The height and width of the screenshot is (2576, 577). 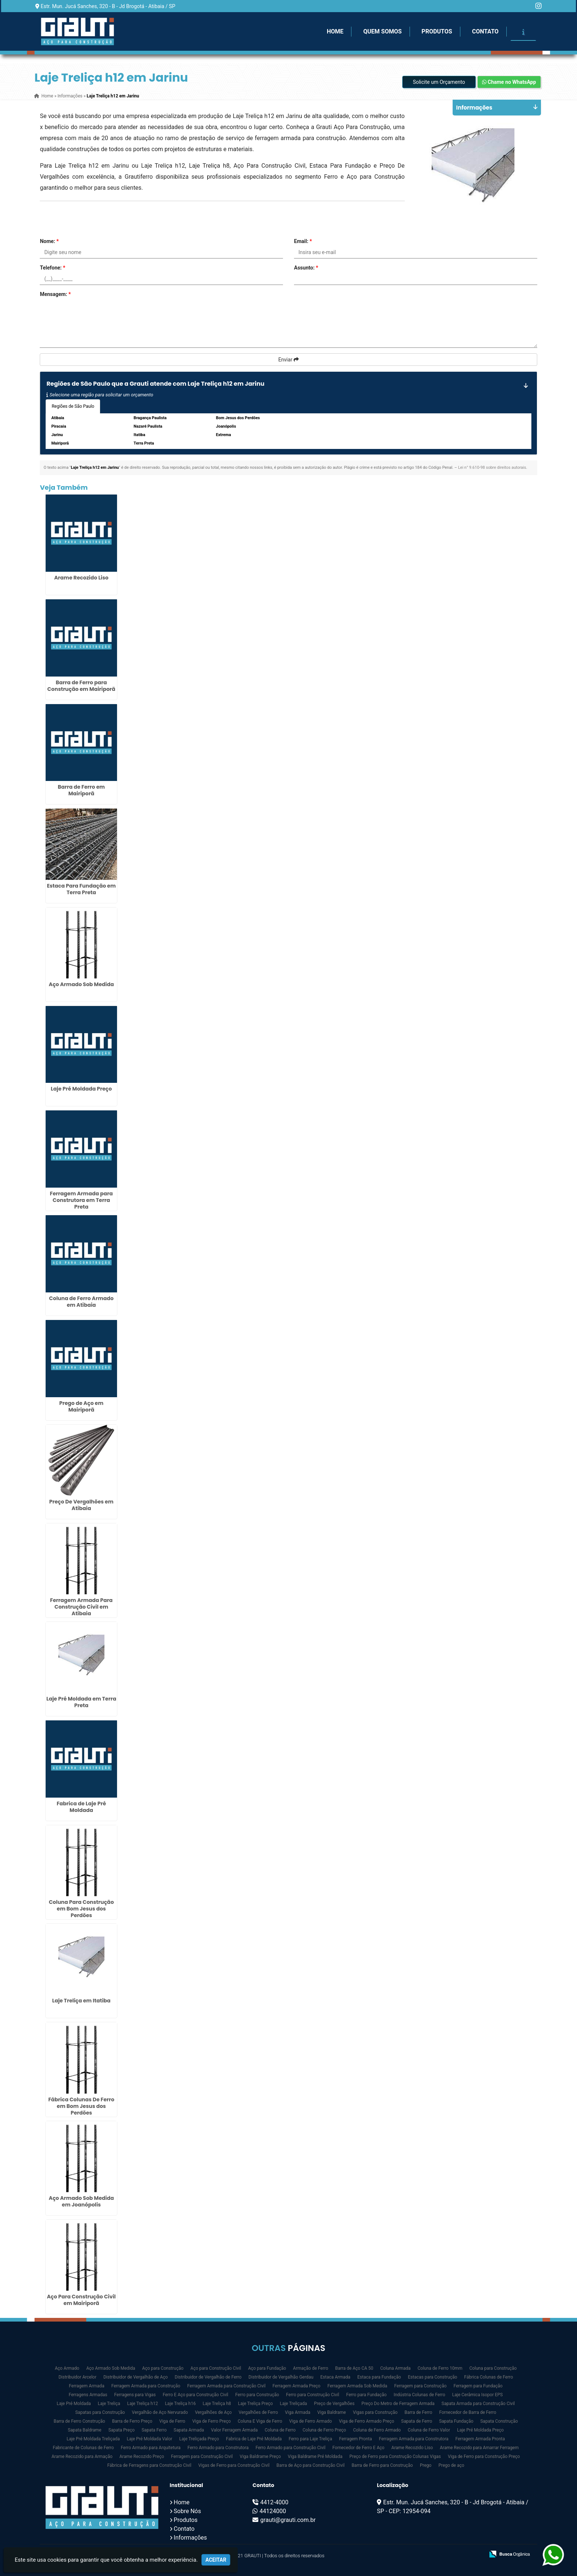 What do you see at coordinates (315, 2456) in the screenshot?
I see `Viga Baldrame Pré Moldada` at bounding box center [315, 2456].